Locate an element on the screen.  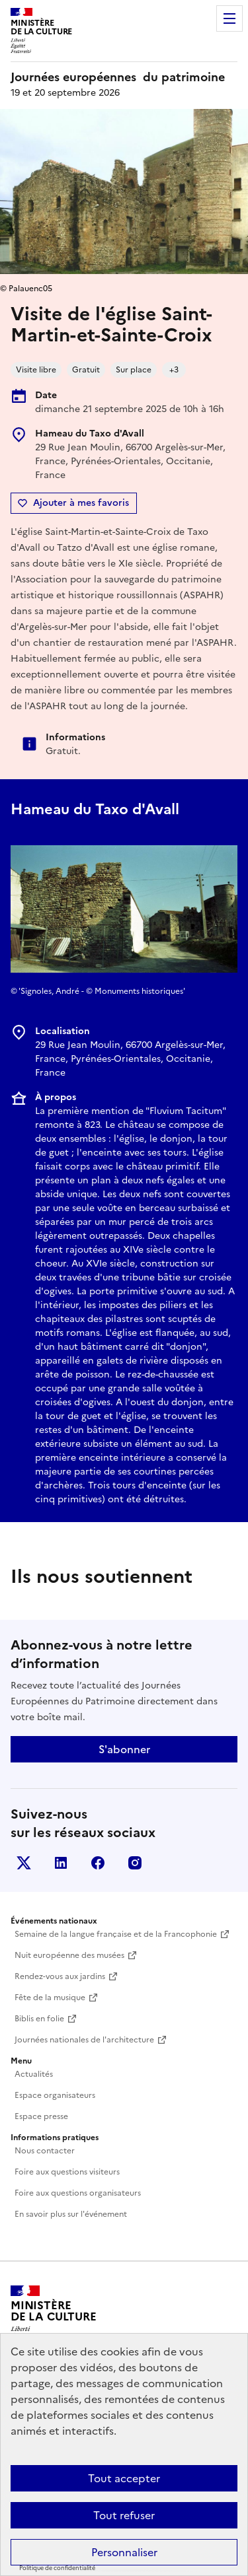
Facebook is located at coordinates (98, 1863).